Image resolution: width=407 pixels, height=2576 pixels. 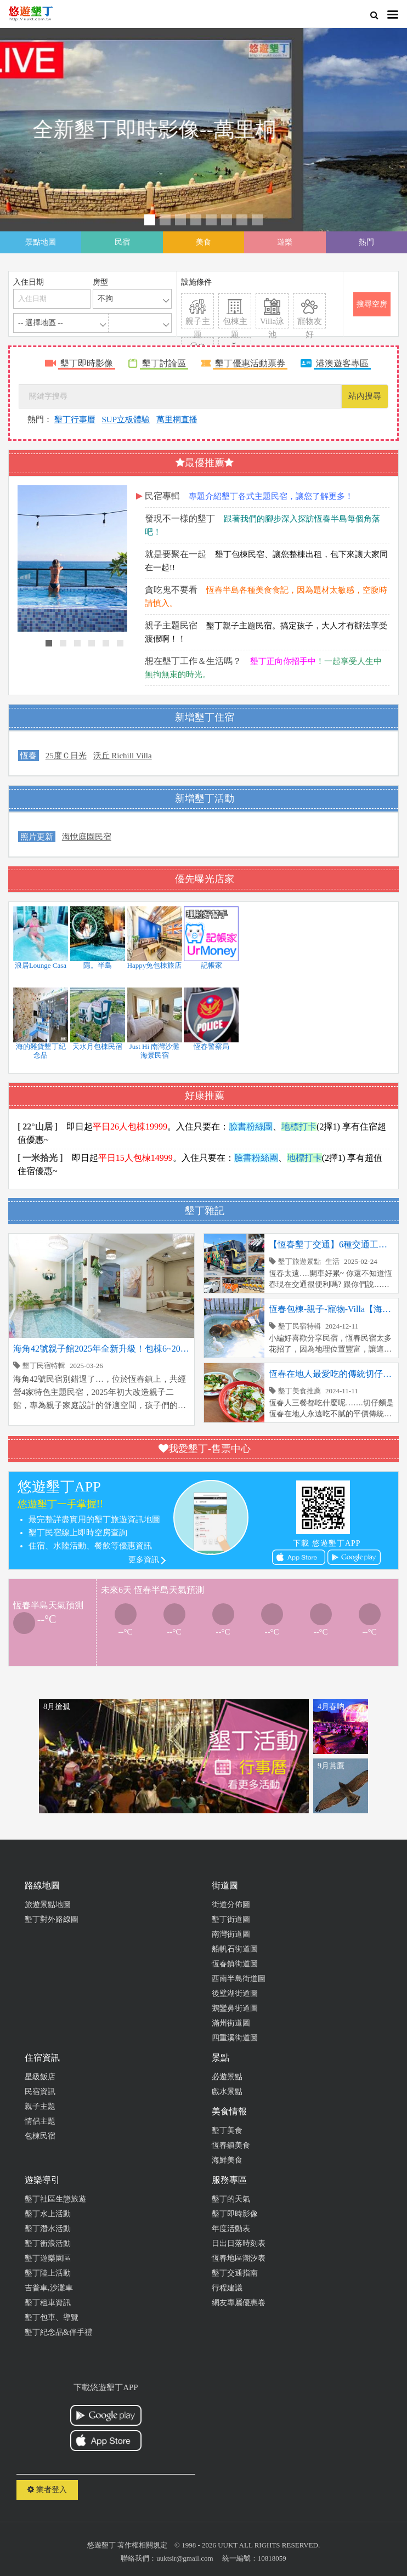 I want to click on 不拘, so click(x=105, y=298).